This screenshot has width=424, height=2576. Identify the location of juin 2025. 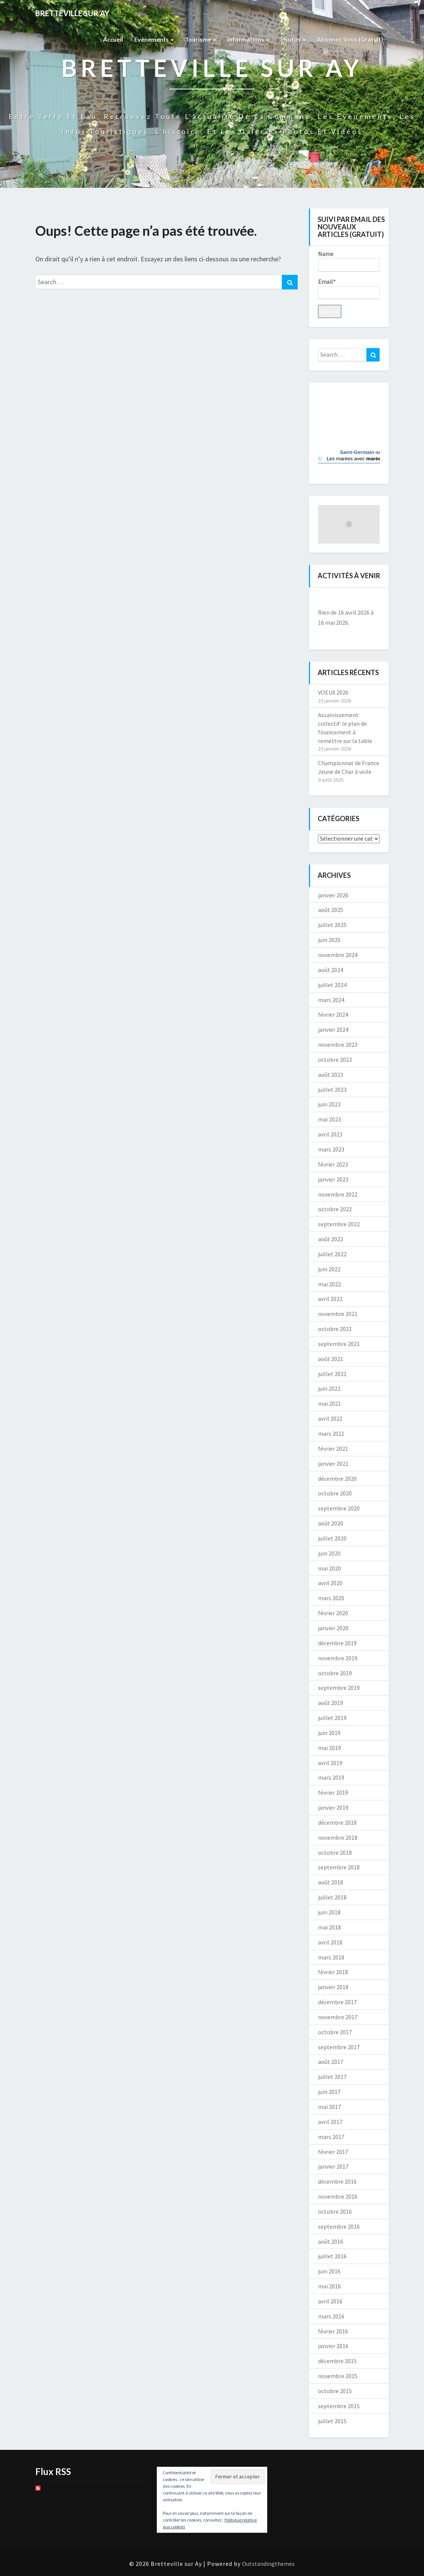
(329, 940).